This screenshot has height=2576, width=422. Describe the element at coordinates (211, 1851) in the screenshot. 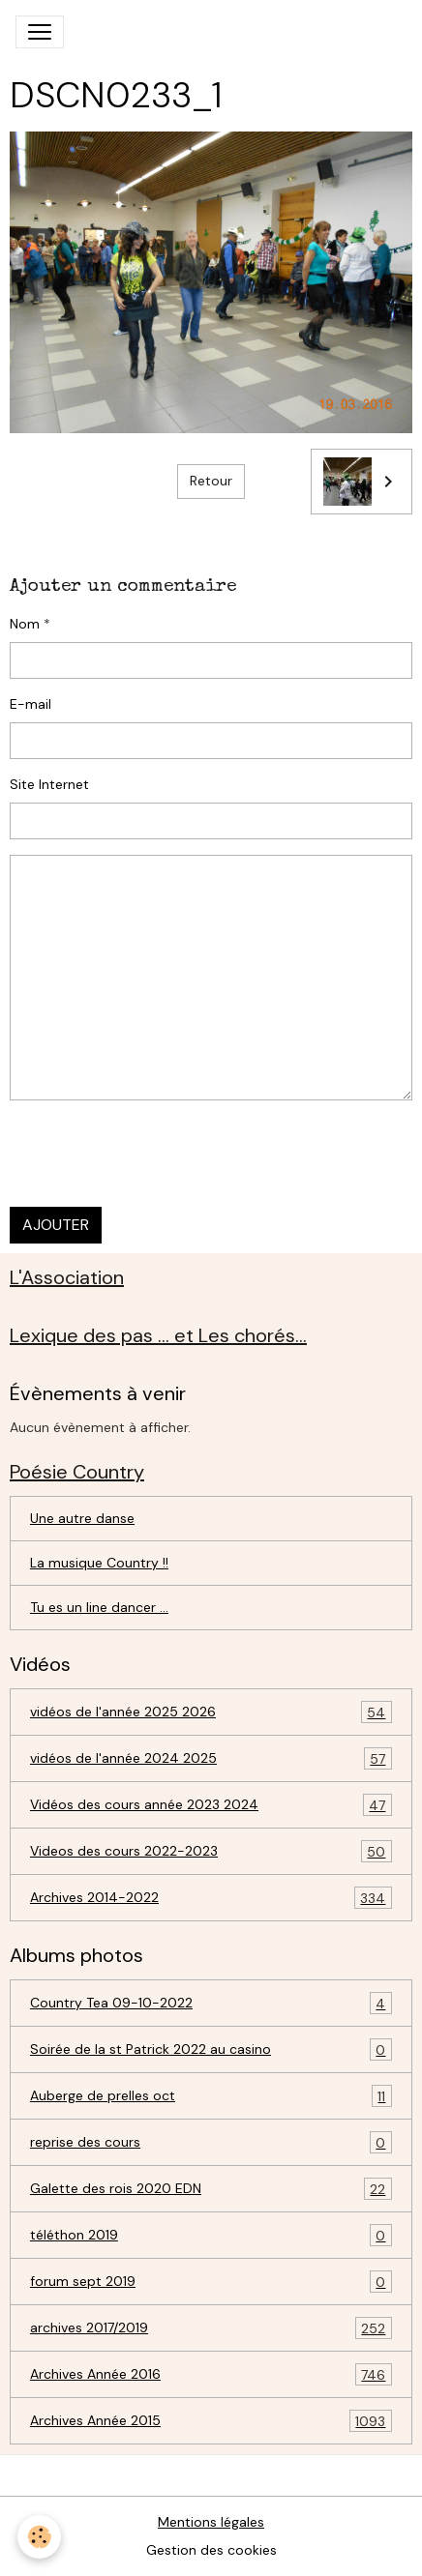

I see `Videos des cours 2022-2023` at that location.